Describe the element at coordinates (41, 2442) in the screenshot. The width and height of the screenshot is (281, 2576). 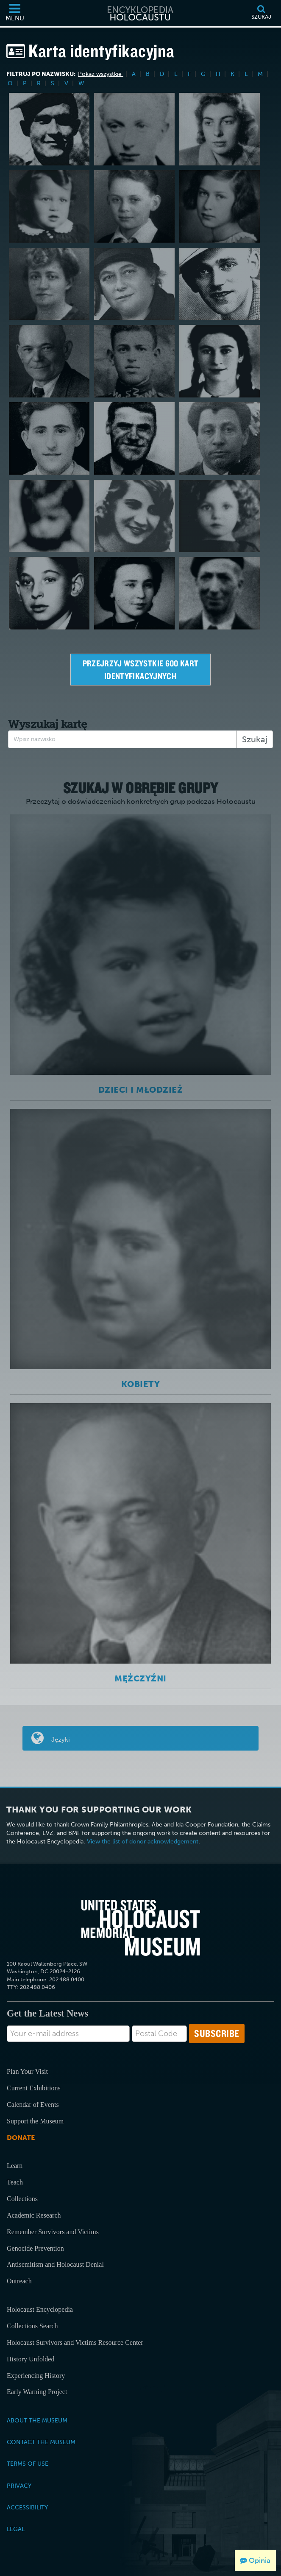
I see `Contact the Museum` at that location.